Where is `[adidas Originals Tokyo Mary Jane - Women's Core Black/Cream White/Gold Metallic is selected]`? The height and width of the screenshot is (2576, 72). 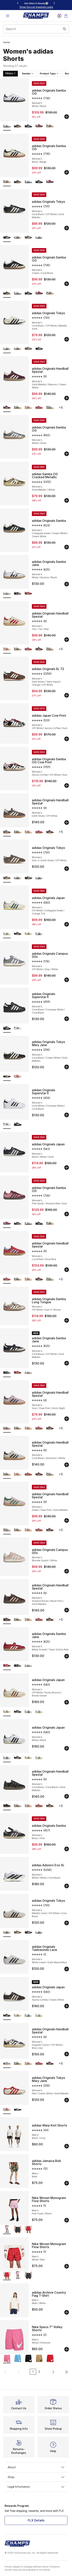 [adidas Originals Tokyo Mary Jane - Women's Core Black/Cream White/Gold Metallic is selected] is located at coordinates (7, 1076).